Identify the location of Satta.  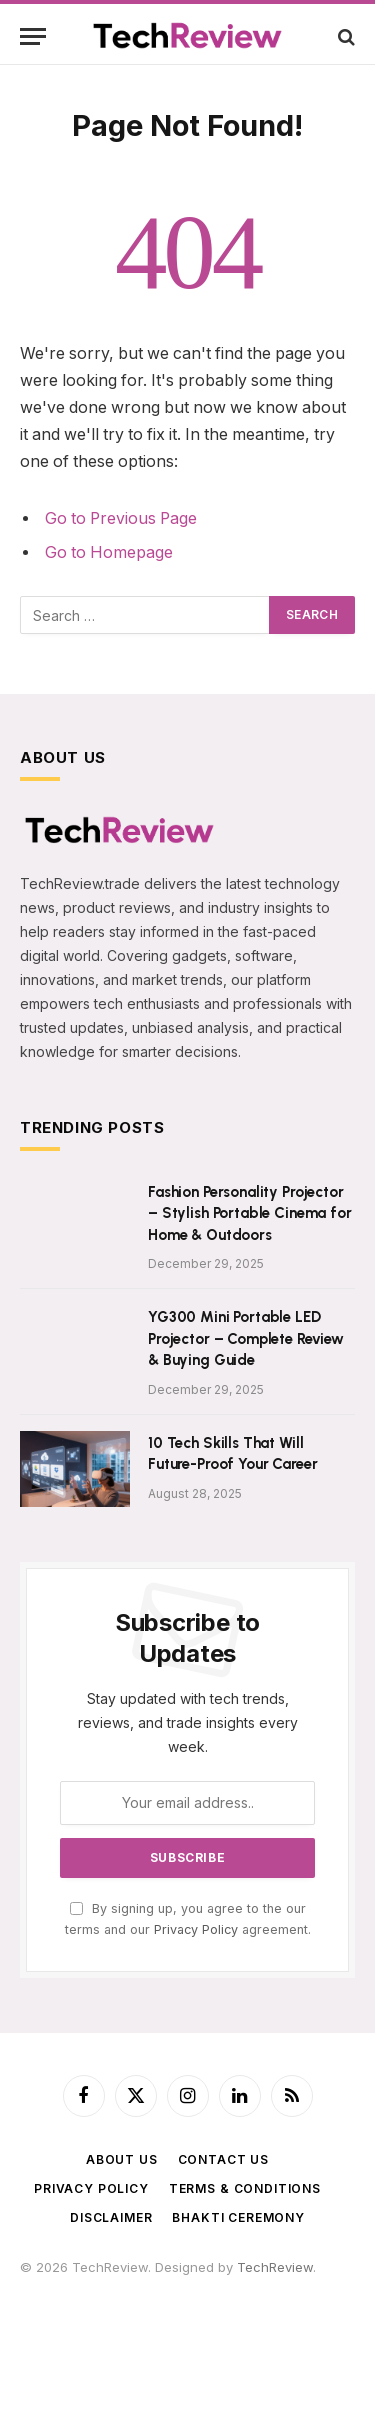
(99, 2286).